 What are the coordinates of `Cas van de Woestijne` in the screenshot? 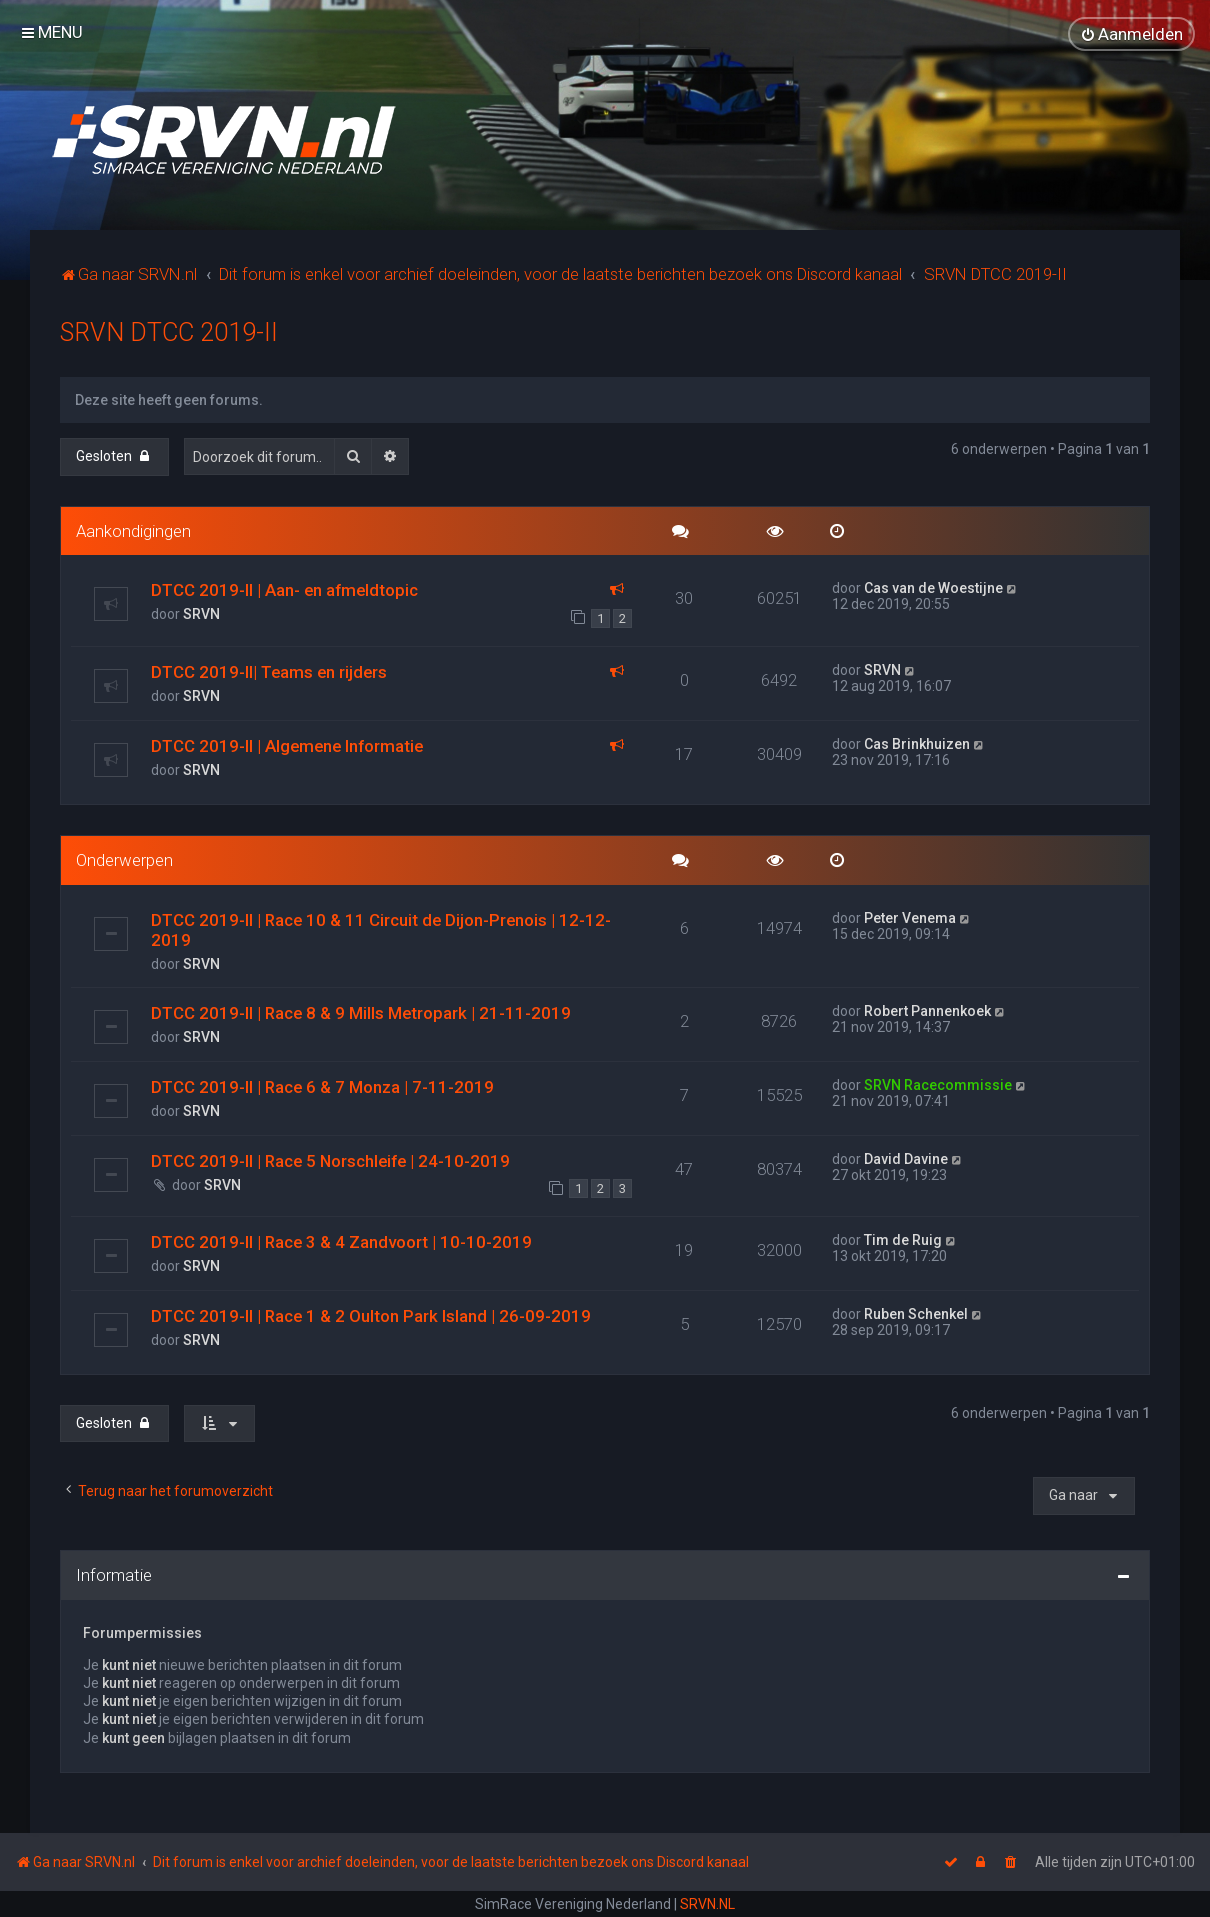 It's located at (933, 588).